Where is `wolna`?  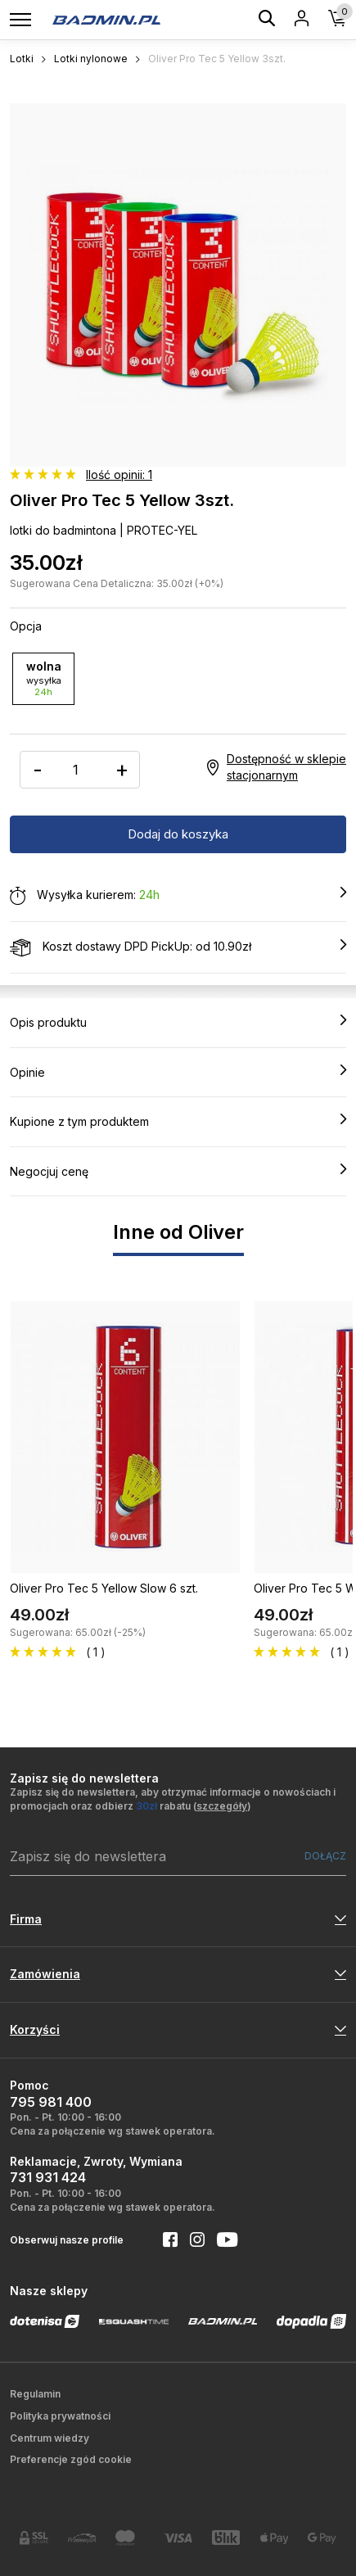
wolna is located at coordinates (43, 678).